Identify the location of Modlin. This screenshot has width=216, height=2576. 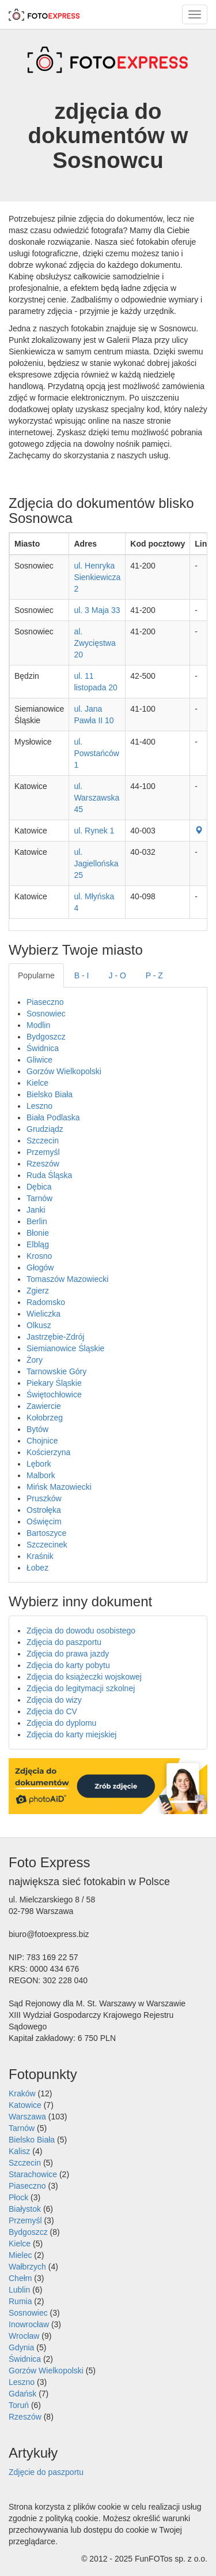
(38, 1025).